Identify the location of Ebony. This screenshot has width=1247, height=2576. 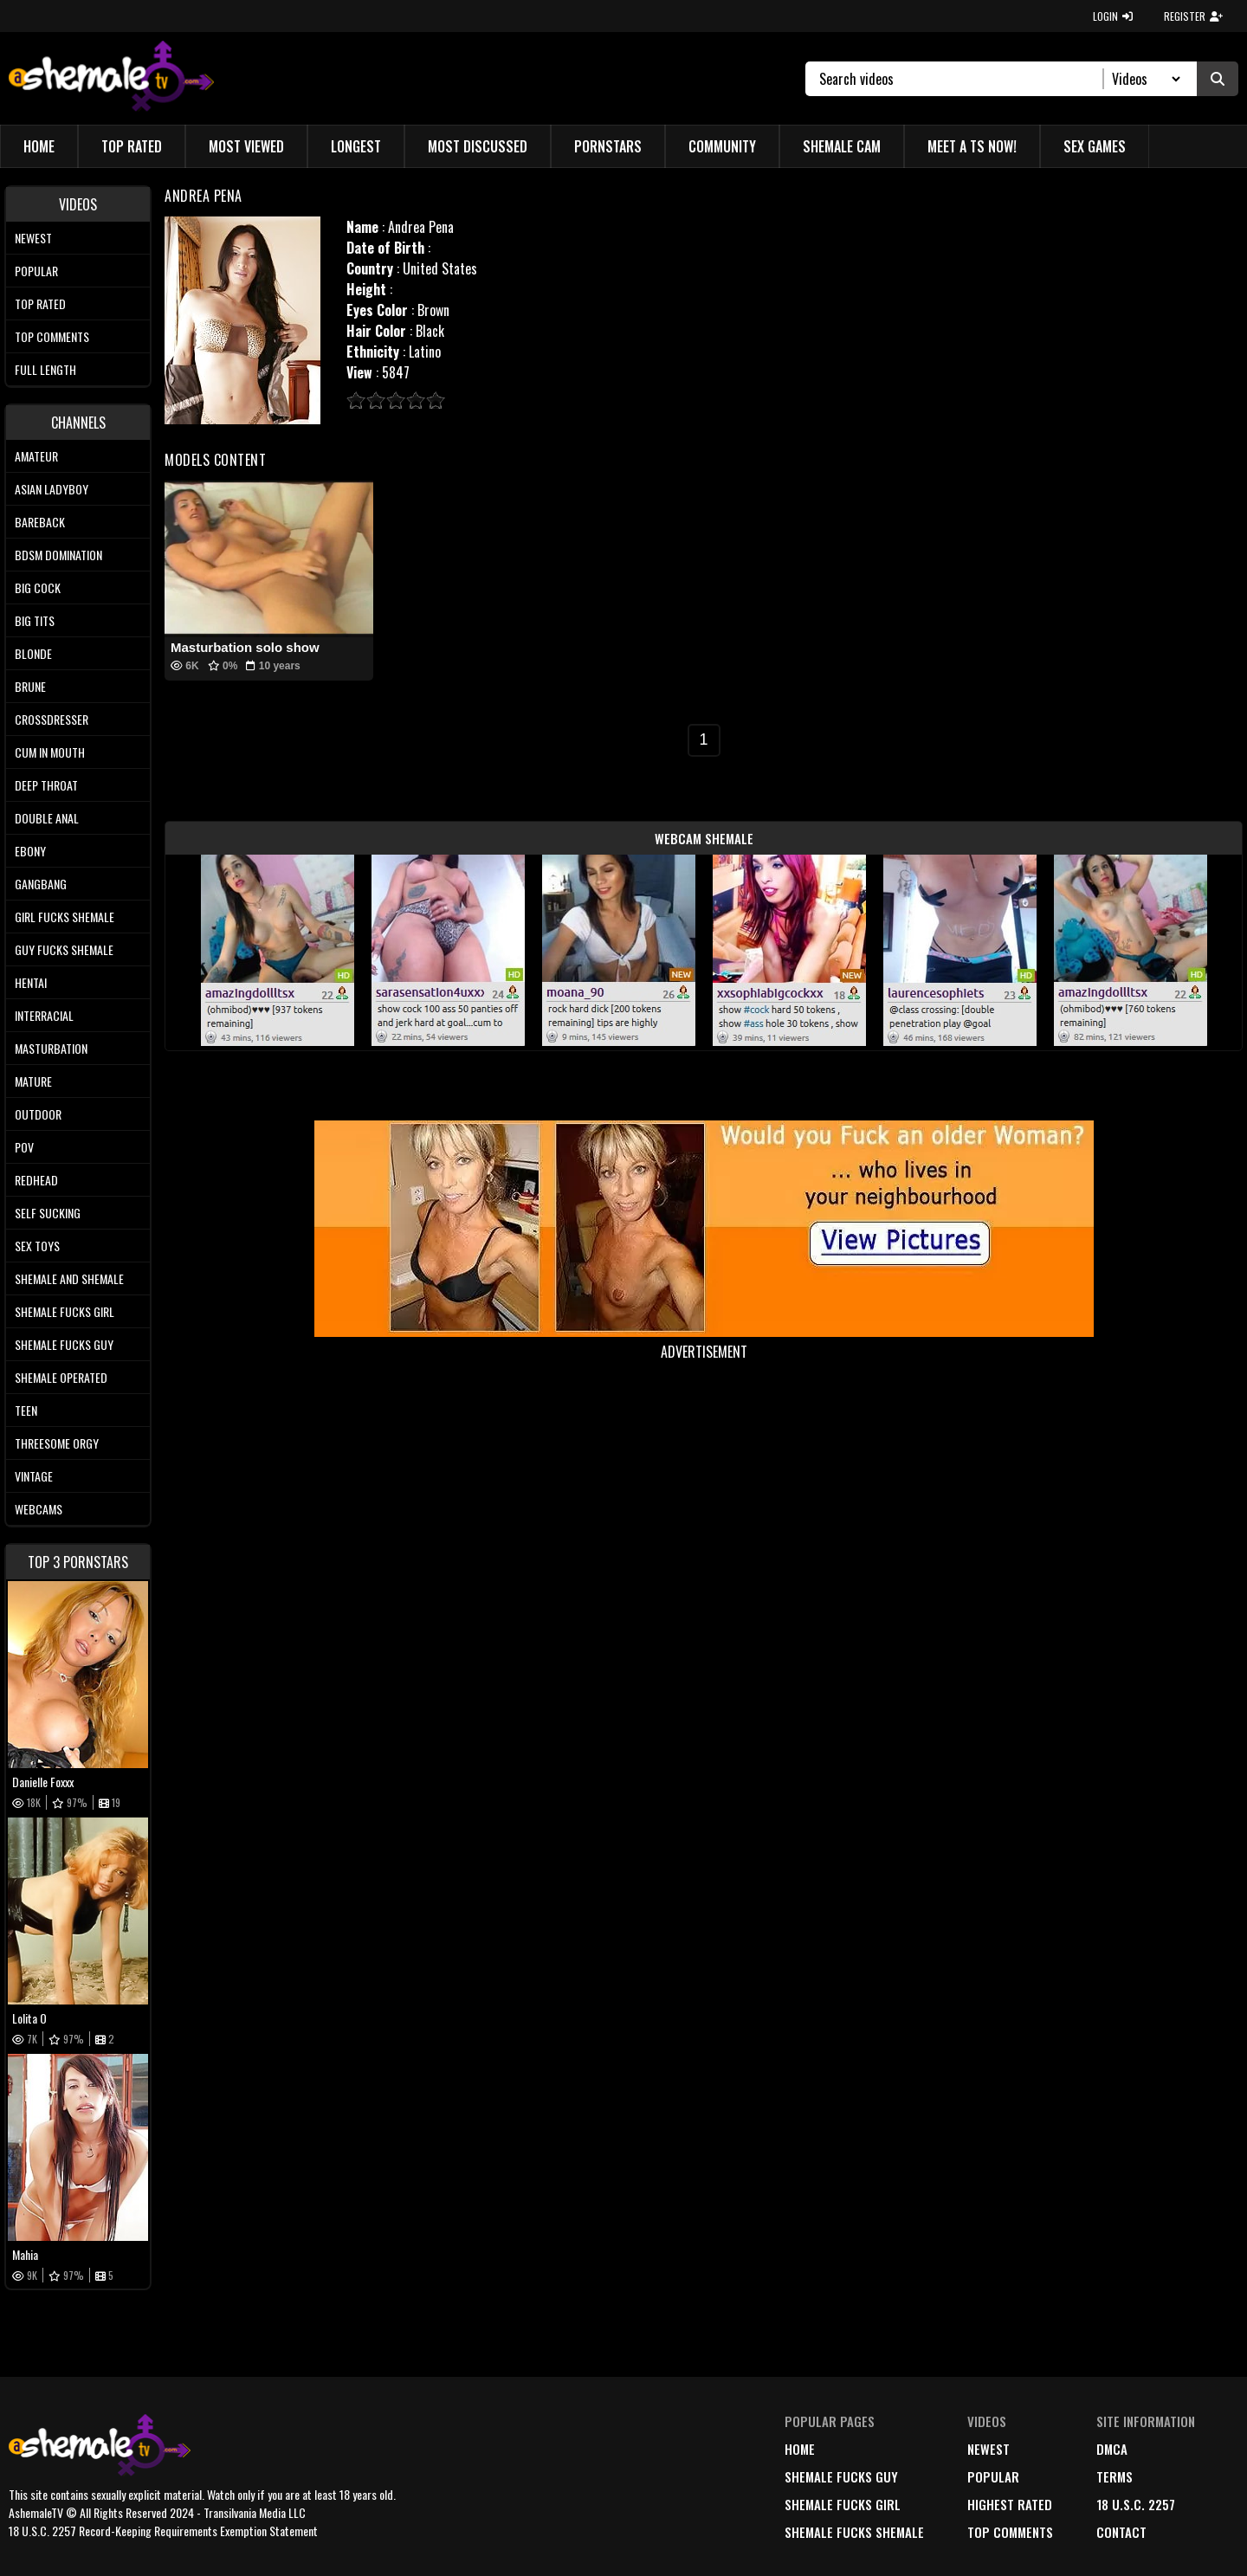
(30, 851).